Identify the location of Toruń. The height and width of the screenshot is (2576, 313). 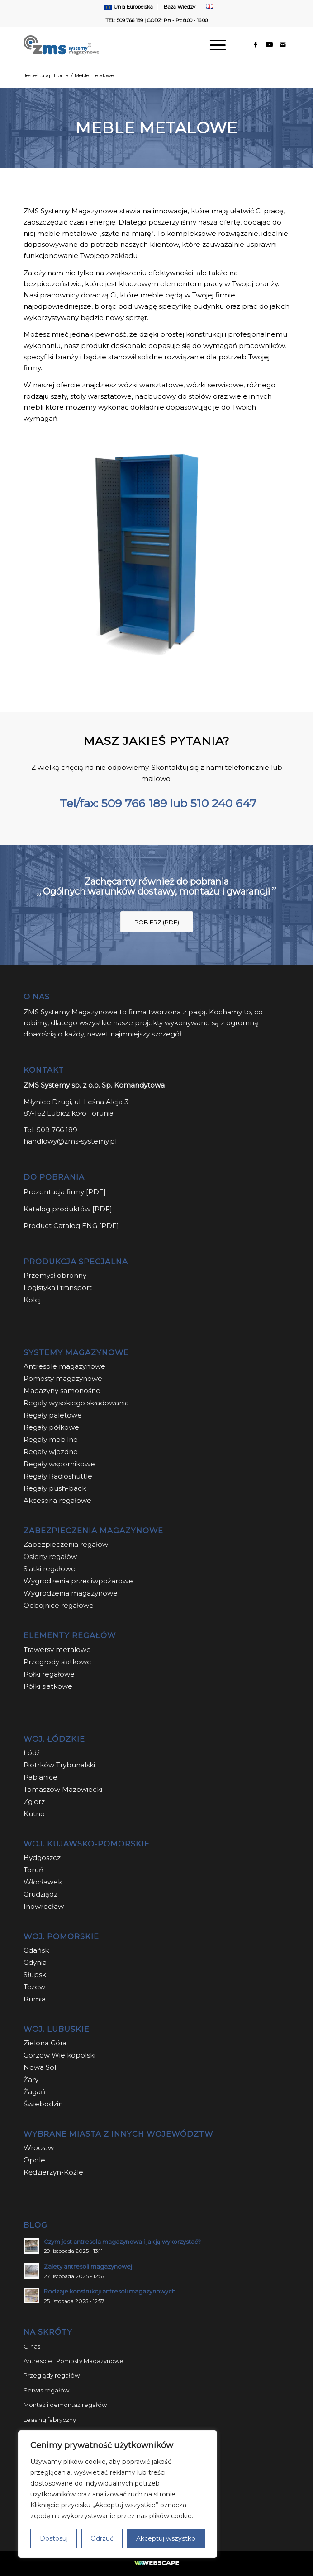
(33, 1869).